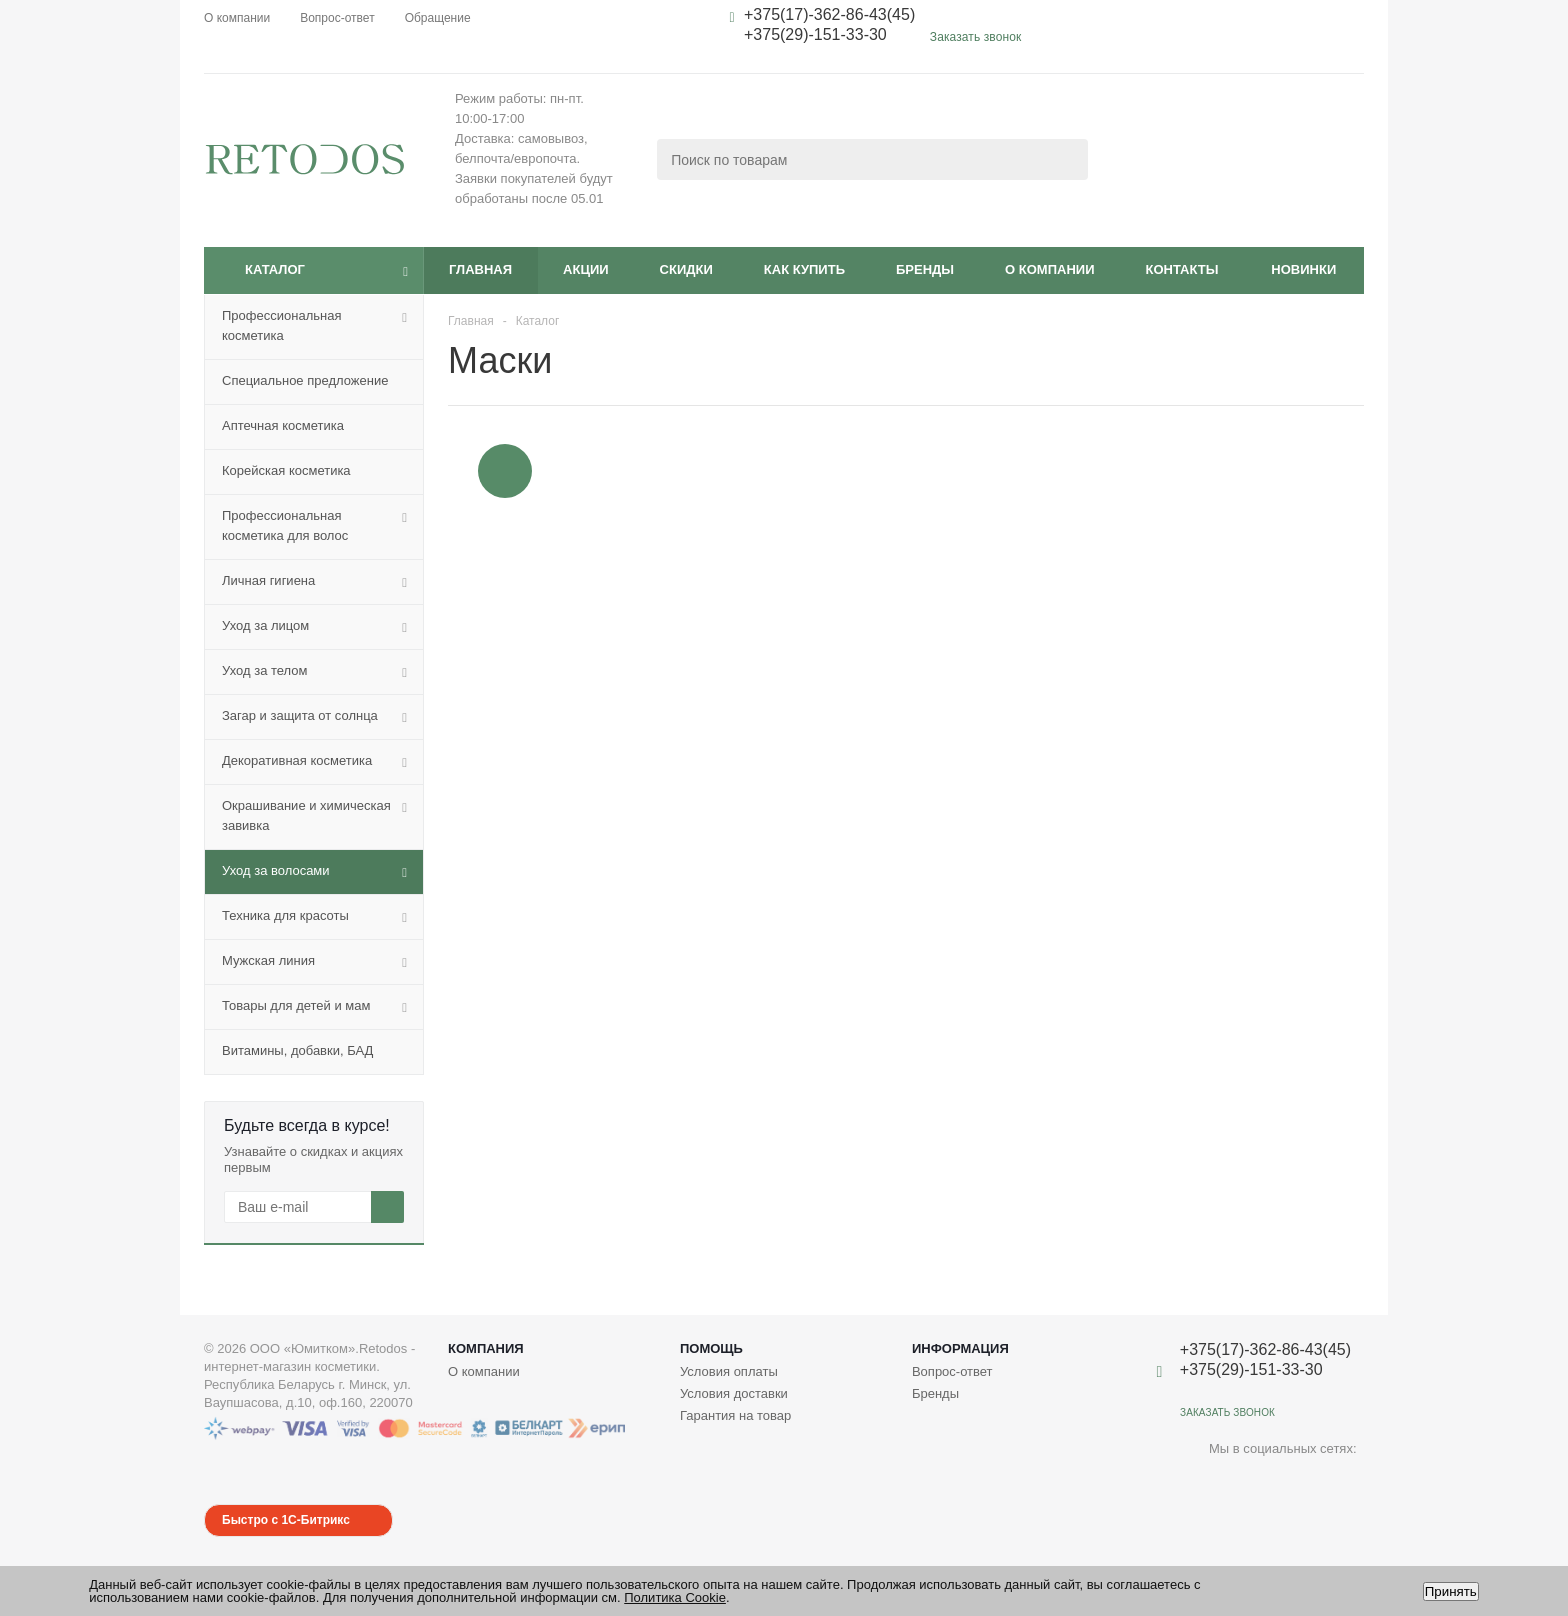  I want to click on Политика Cookie, so click(675, 1597).